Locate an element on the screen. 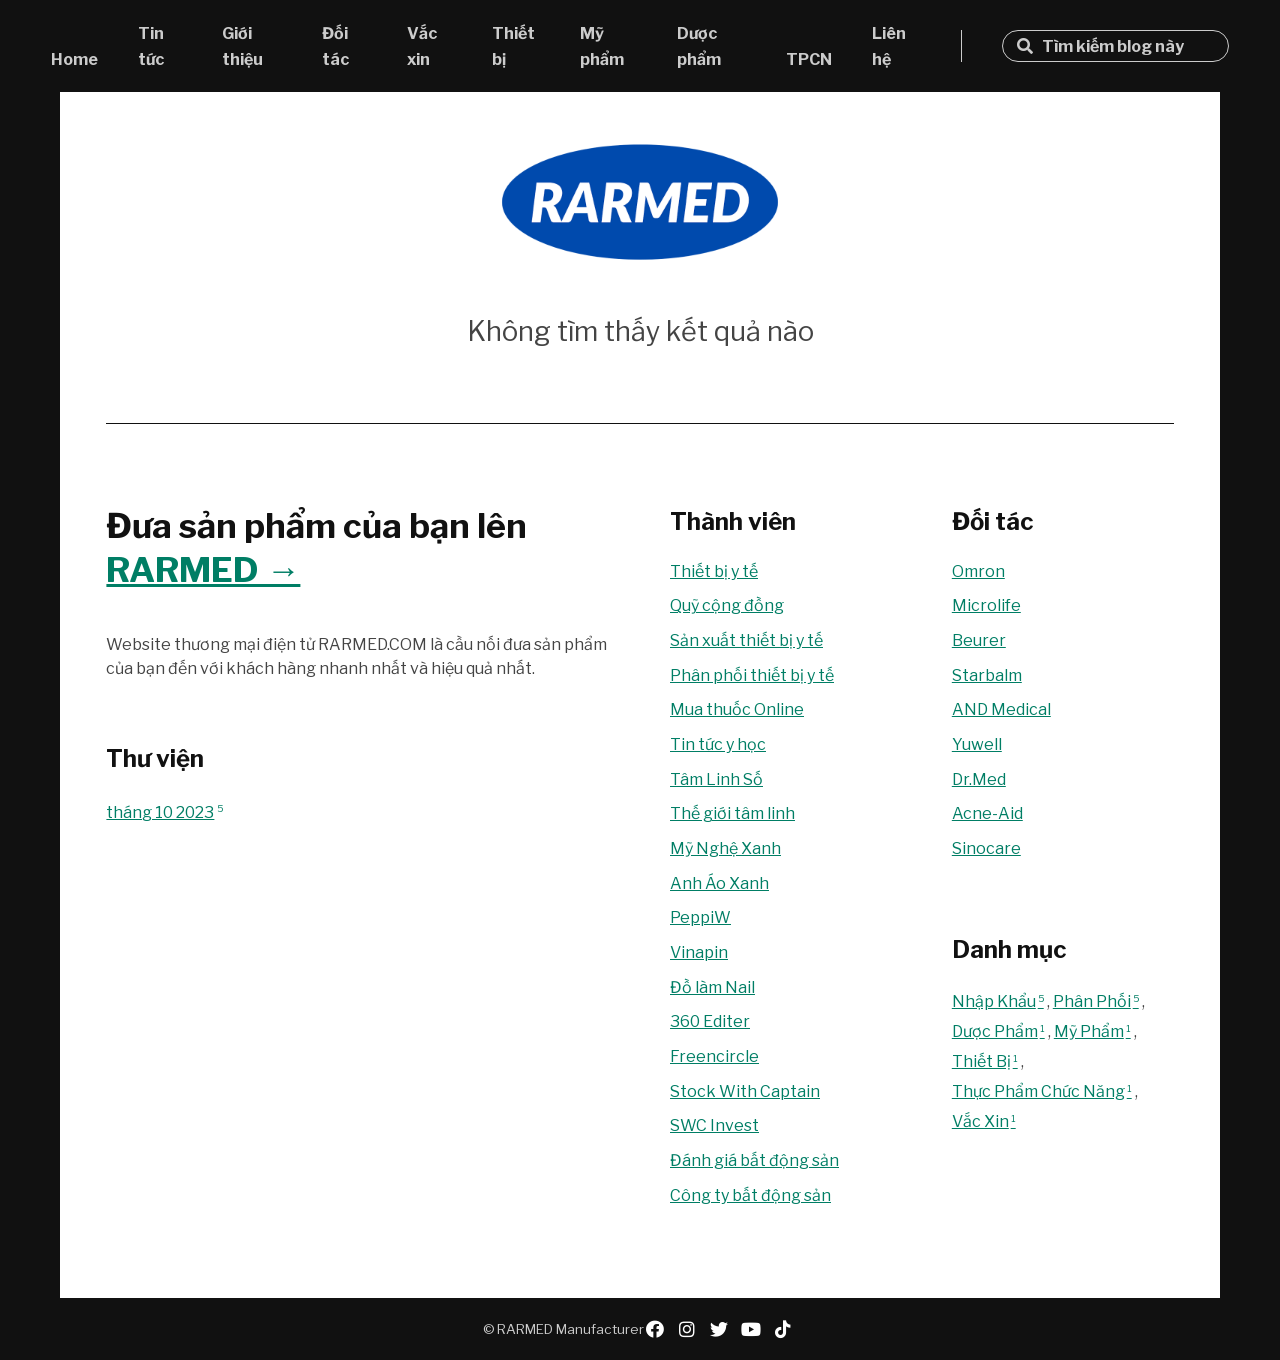 This screenshot has width=1280, height=1360. Tâm Linh Số is located at coordinates (716, 779).